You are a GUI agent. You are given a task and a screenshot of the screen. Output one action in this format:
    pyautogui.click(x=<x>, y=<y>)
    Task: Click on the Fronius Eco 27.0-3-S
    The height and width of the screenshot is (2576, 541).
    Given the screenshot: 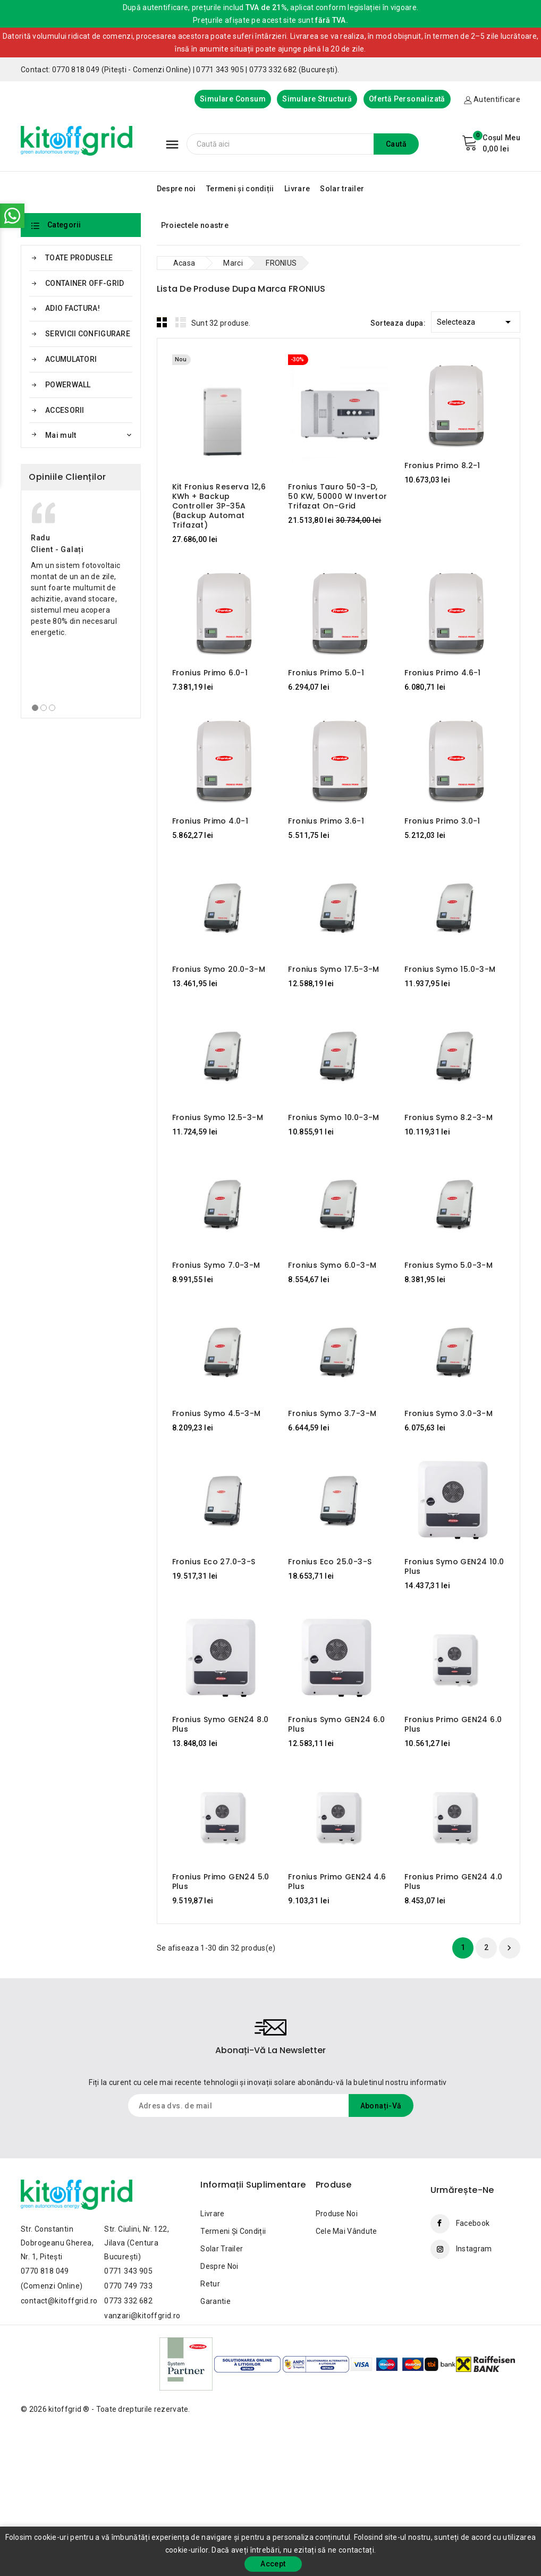 What is the action you would take?
    pyautogui.click(x=214, y=1561)
    